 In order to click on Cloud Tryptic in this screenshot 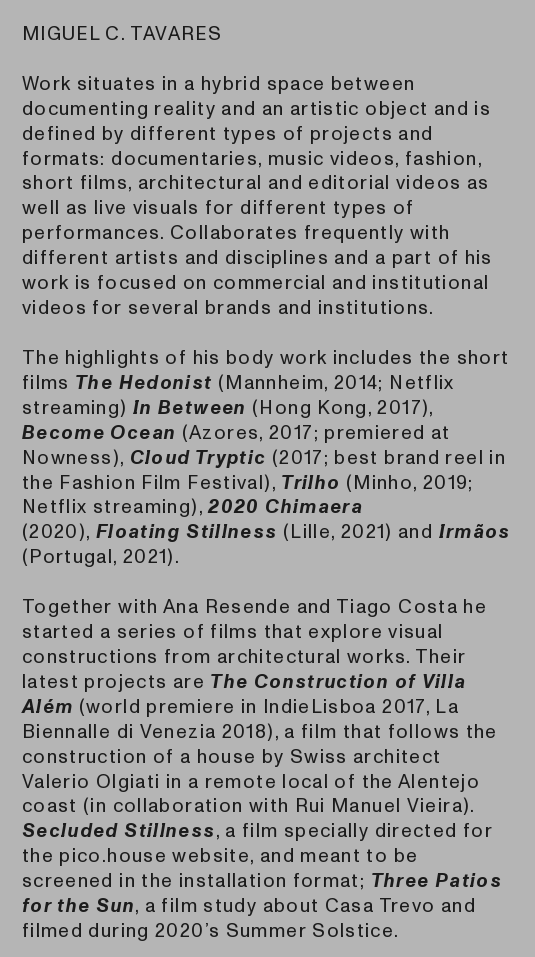, I will do `click(198, 458)`.